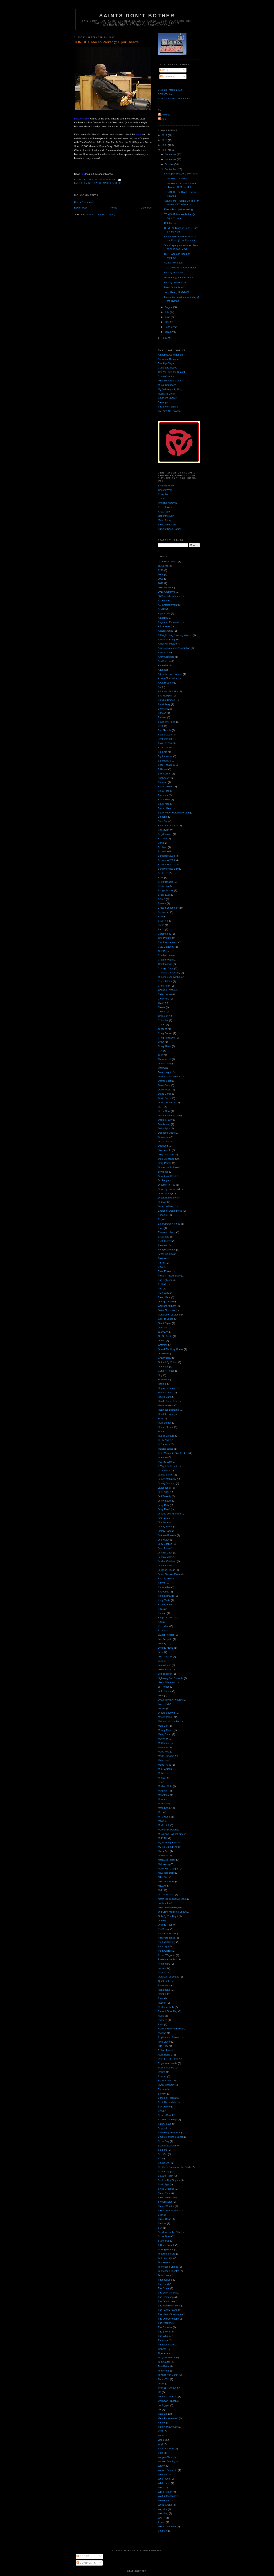  I want to click on Only By The Night, so click(168, 1916).